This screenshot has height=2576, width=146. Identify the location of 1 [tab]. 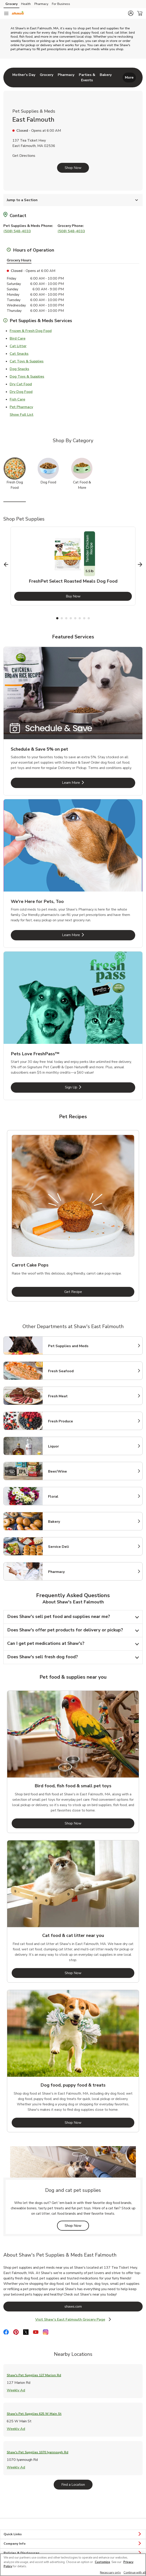
(57, 618).